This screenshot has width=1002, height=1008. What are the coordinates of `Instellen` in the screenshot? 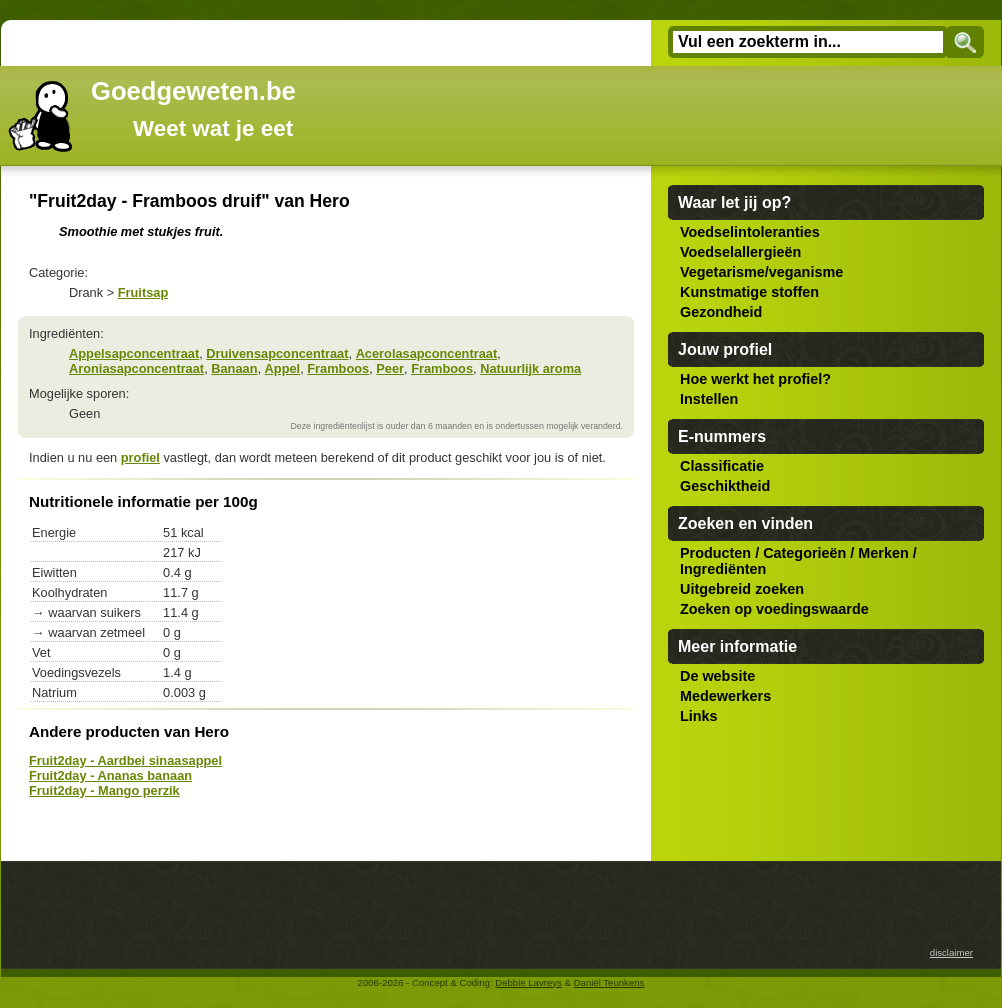 It's located at (709, 399).